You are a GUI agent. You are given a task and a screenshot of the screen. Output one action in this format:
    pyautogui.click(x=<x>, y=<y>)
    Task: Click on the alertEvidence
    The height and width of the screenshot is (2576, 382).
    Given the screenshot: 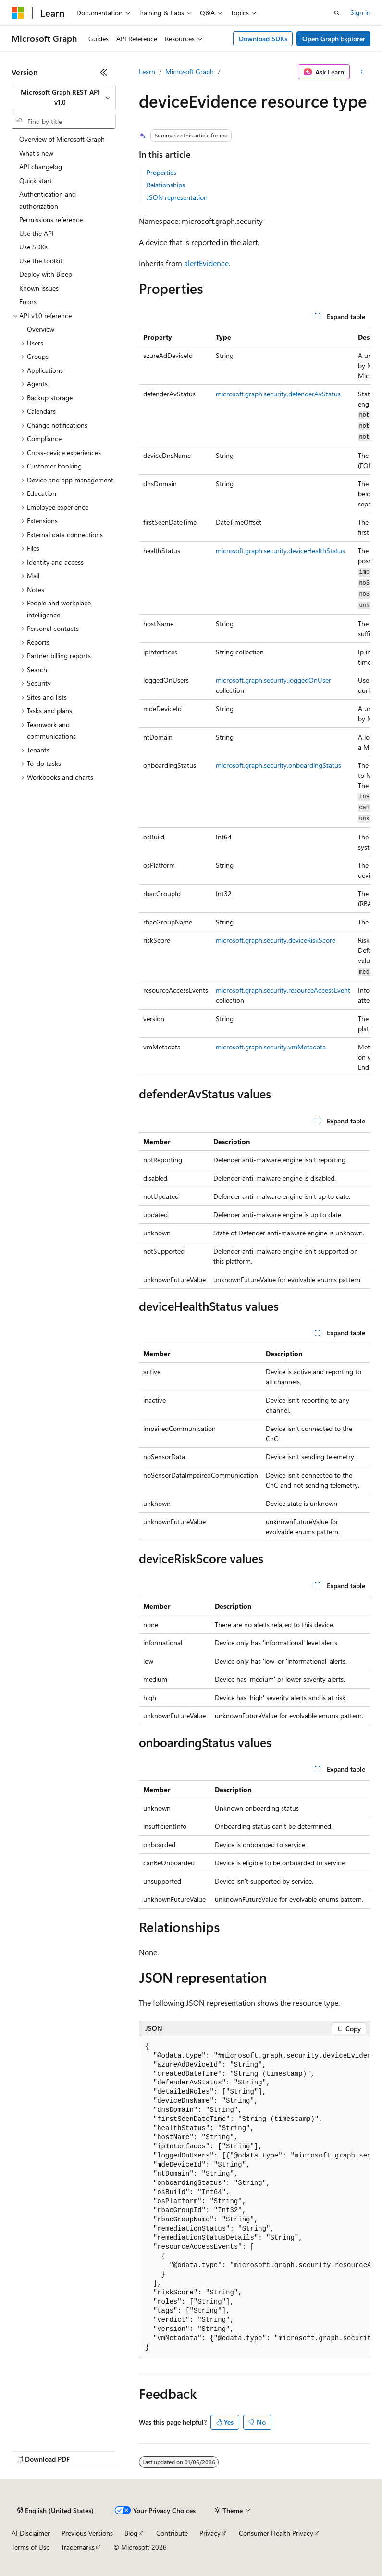 What is the action you would take?
    pyautogui.click(x=206, y=263)
    